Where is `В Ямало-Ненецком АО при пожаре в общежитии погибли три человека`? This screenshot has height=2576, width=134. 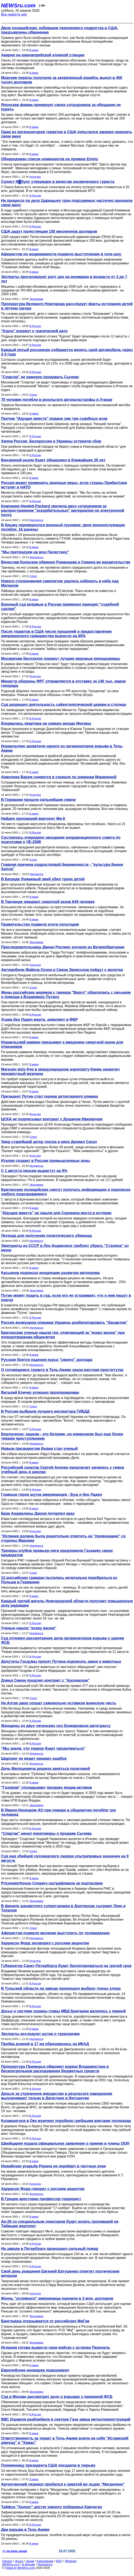
В Ямало-Ненецком АО при пожаре в общежитии погибли три человека is located at coordinates (58, 1812).